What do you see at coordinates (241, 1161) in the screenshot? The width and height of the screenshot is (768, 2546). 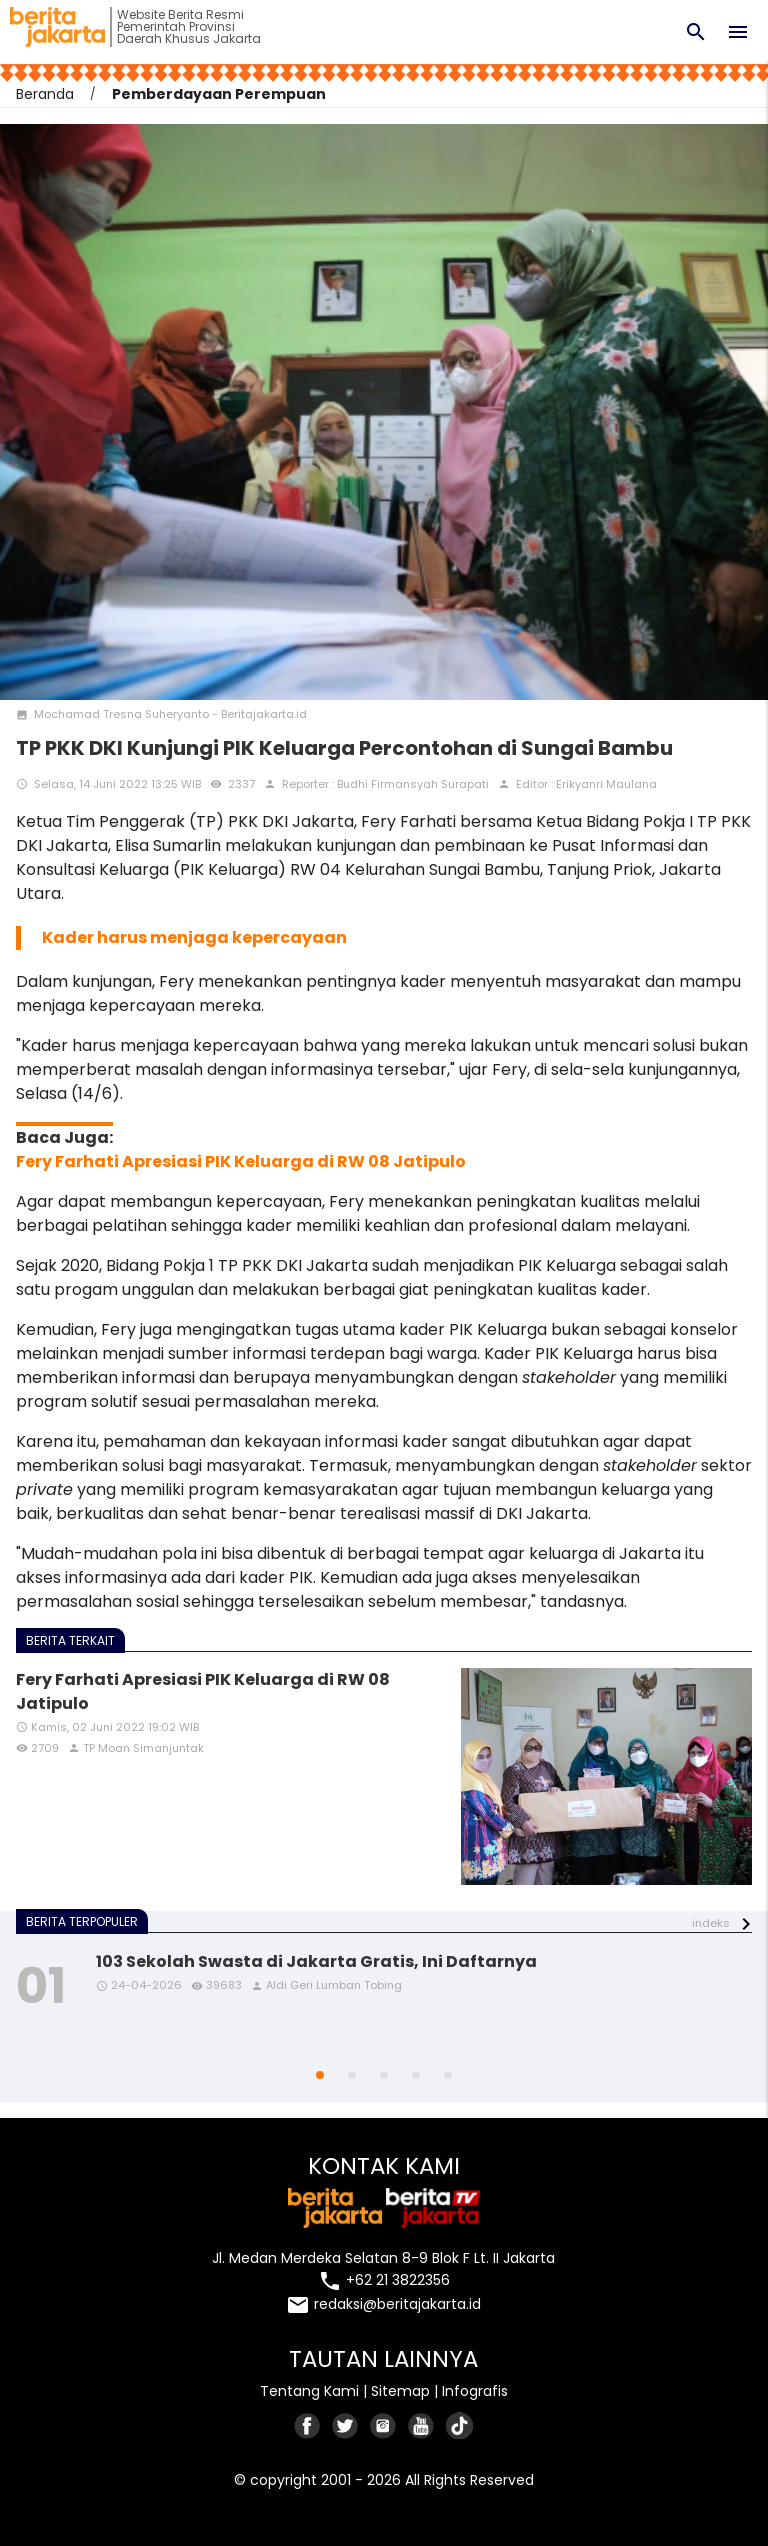 I see `Fery Farhati Apresiasi PIK Keluarga di RW 08 Jatipulo` at bounding box center [241, 1161].